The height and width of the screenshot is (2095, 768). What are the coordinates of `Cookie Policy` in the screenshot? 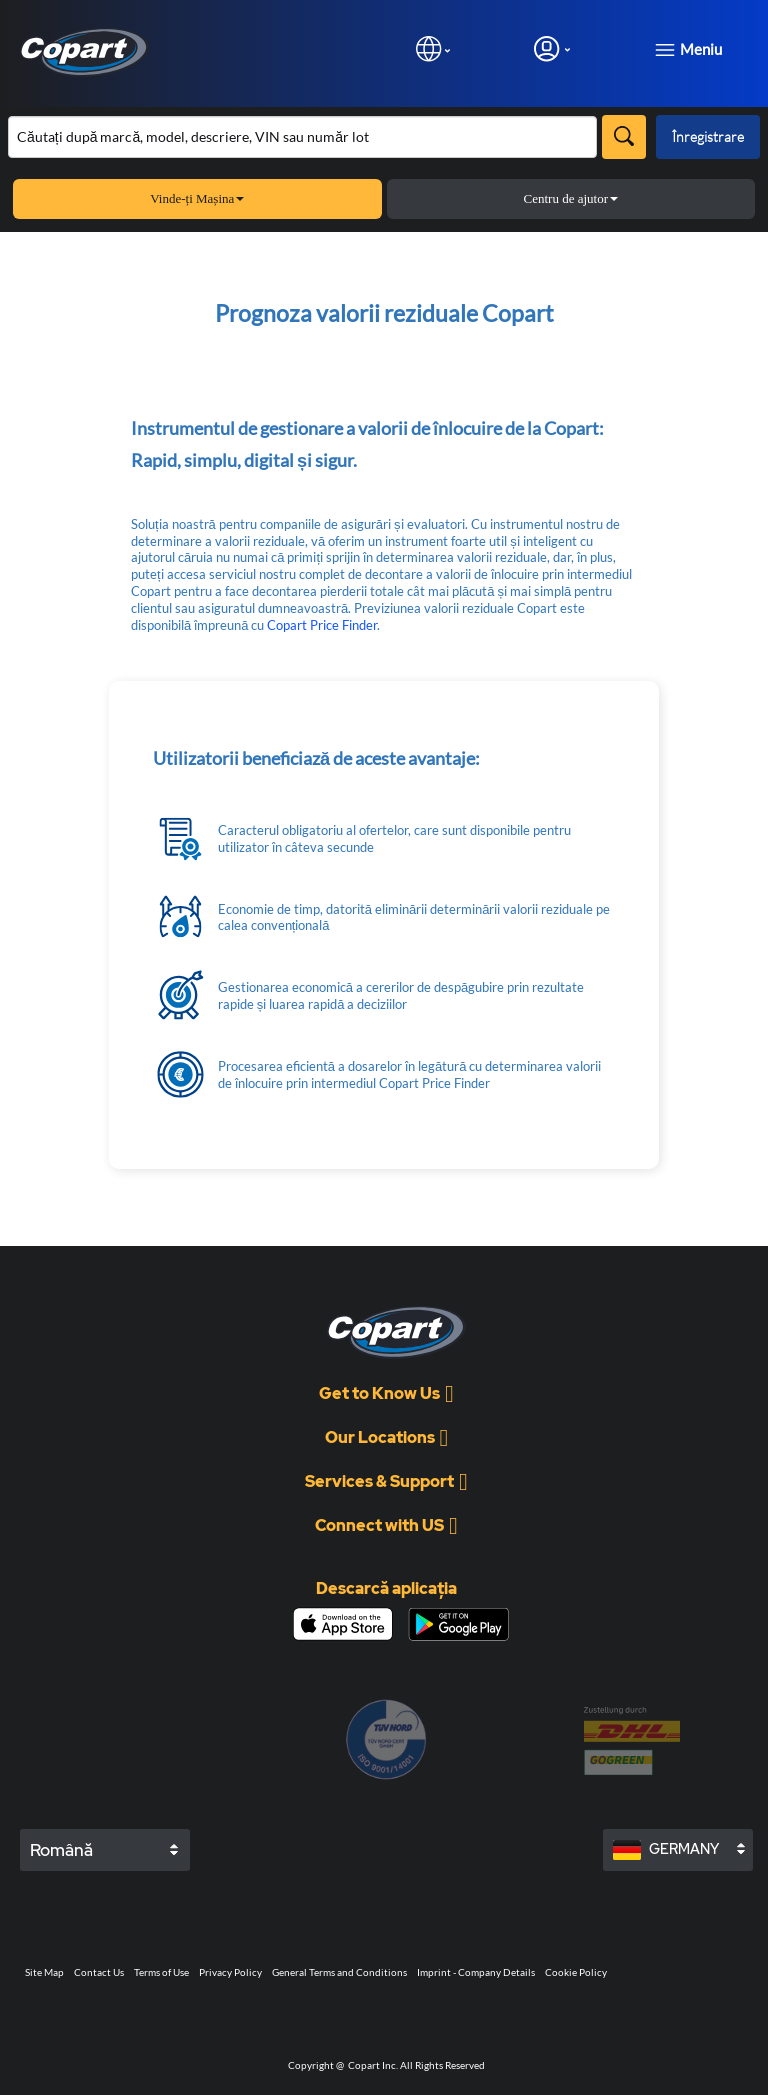 It's located at (576, 1972).